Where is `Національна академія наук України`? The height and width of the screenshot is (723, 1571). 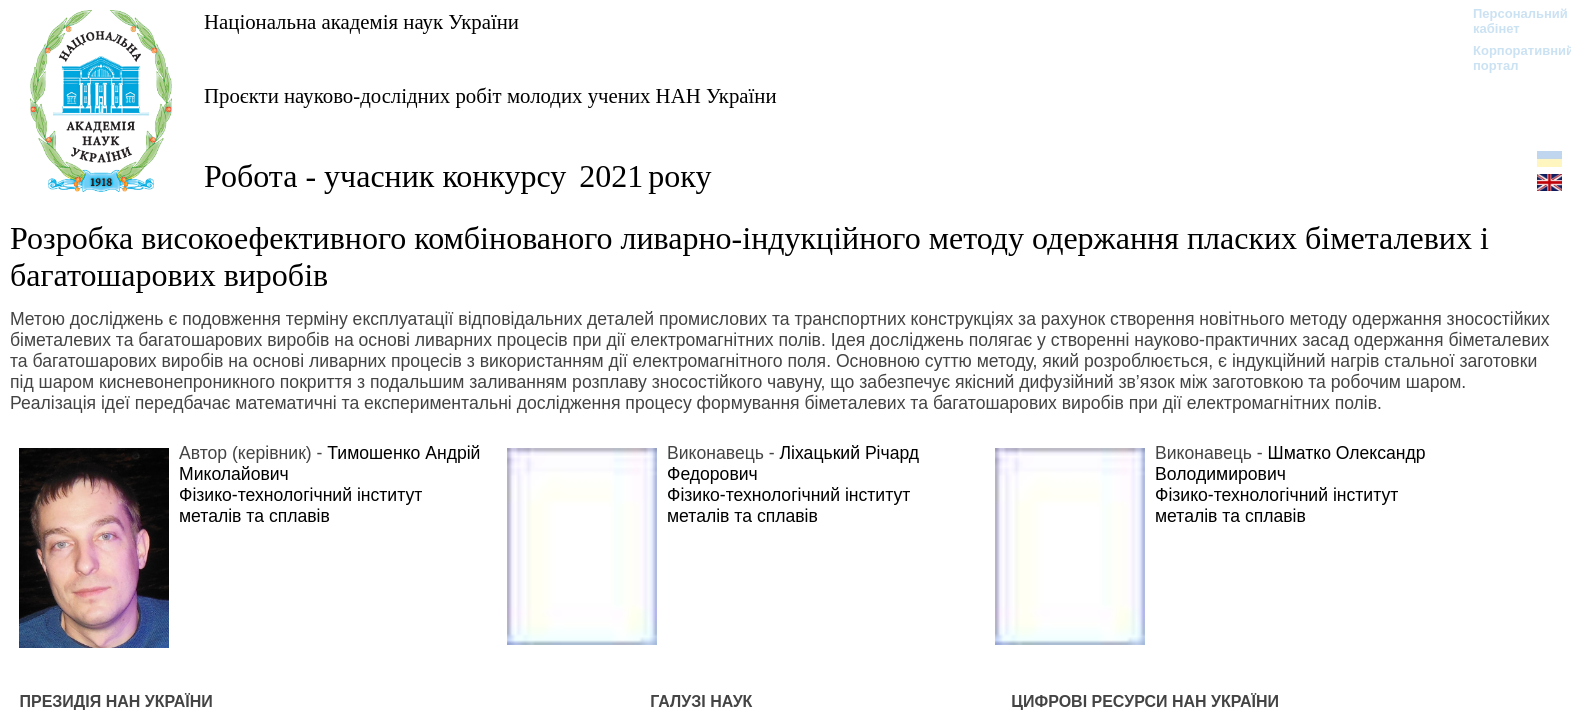 Національна академія наук України is located at coordinates (361, 21).